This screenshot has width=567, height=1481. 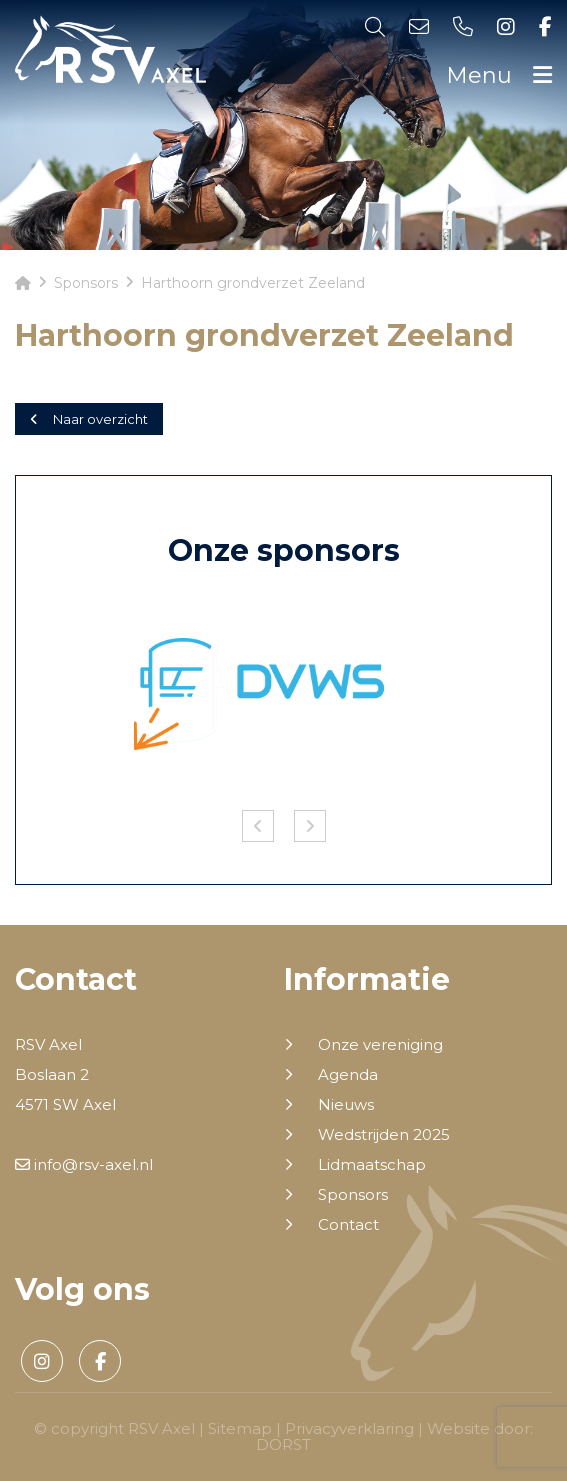 I want to click on Contact, so click(x=348, y=1225).